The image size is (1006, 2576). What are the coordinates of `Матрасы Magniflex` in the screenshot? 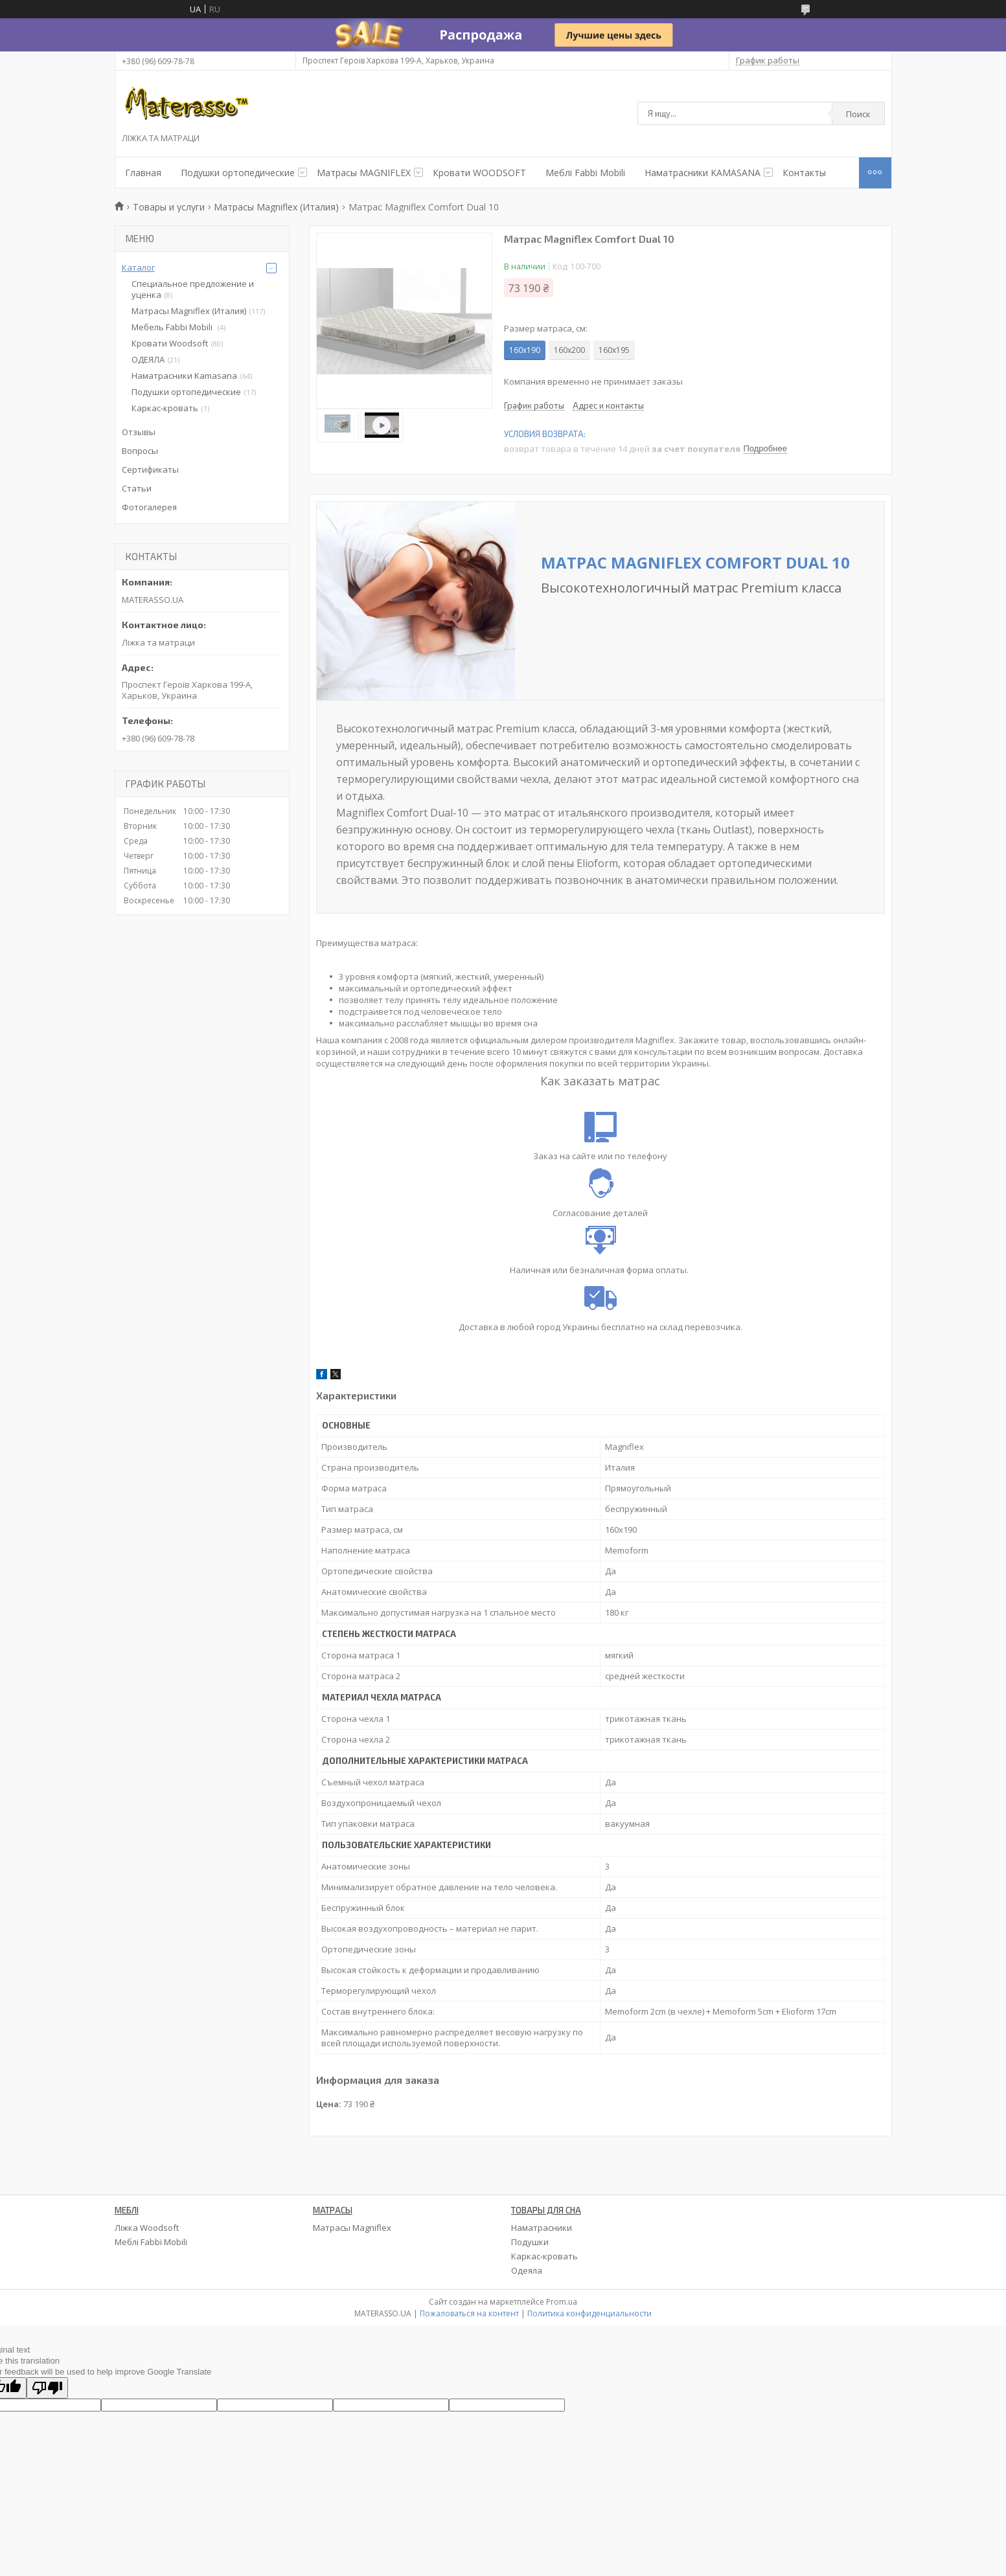 It's located at (352, 2227).